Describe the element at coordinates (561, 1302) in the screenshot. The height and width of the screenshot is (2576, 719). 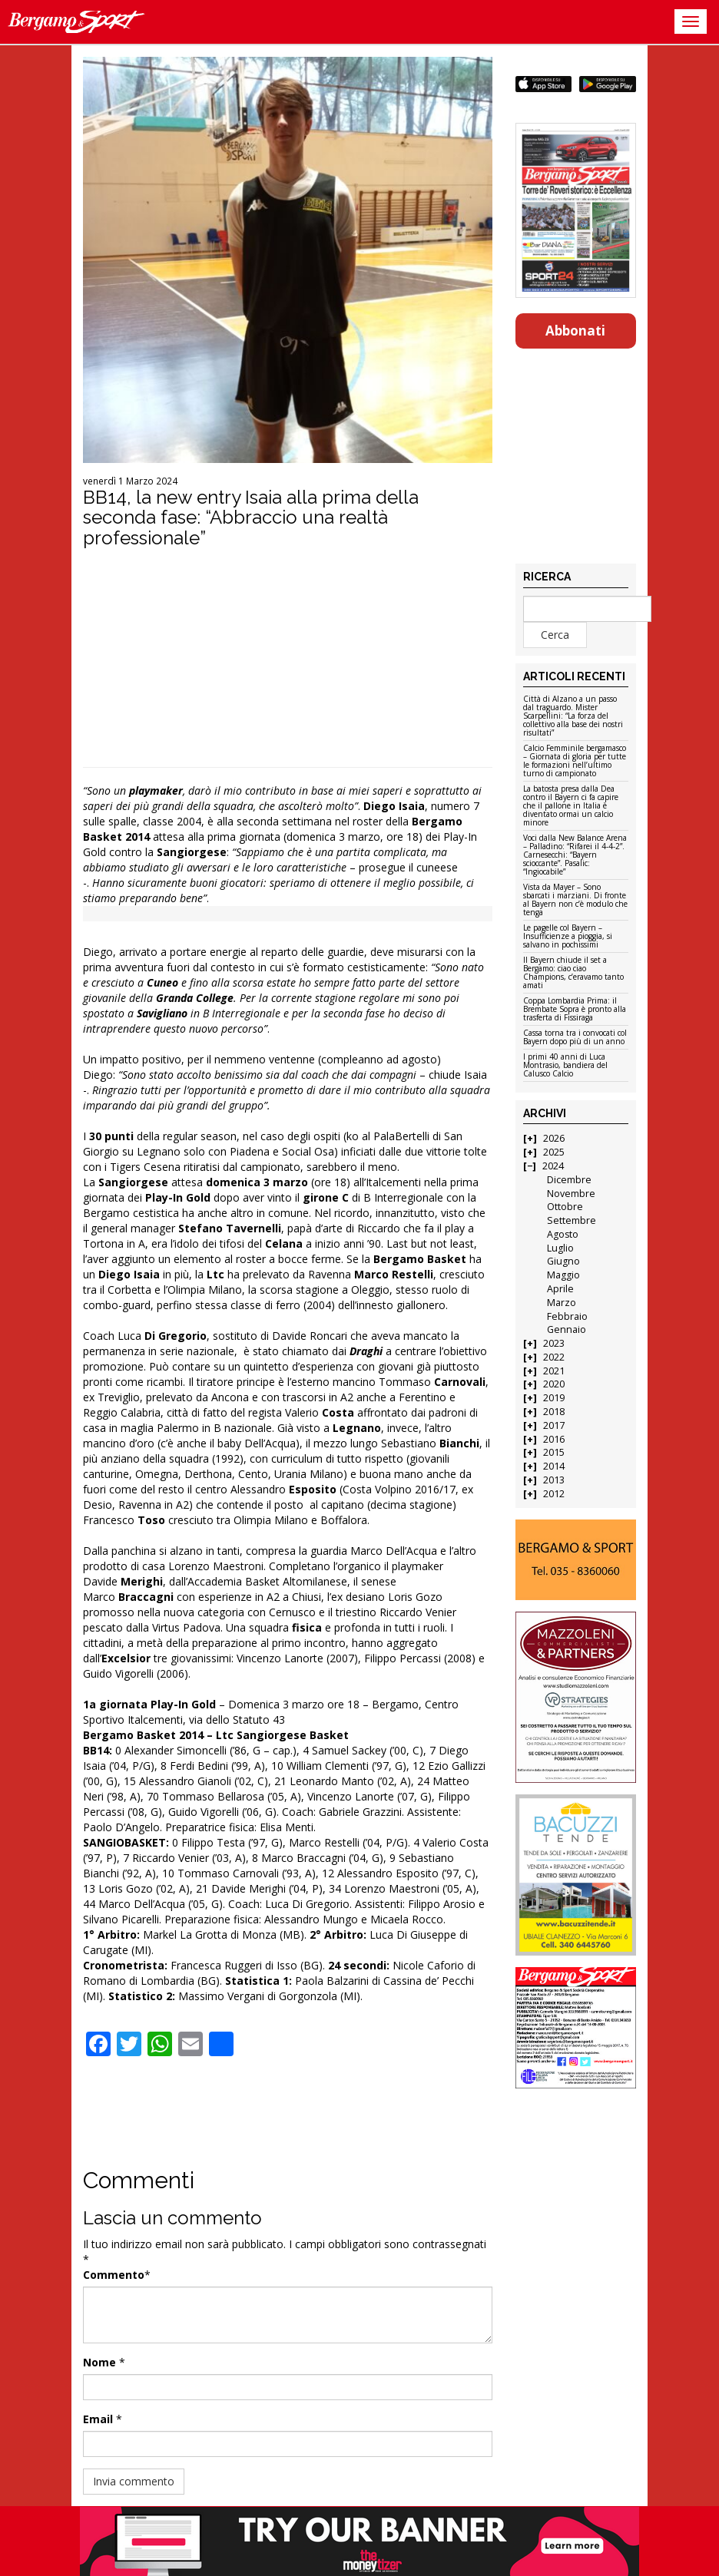
I see `Marzo` at that location.